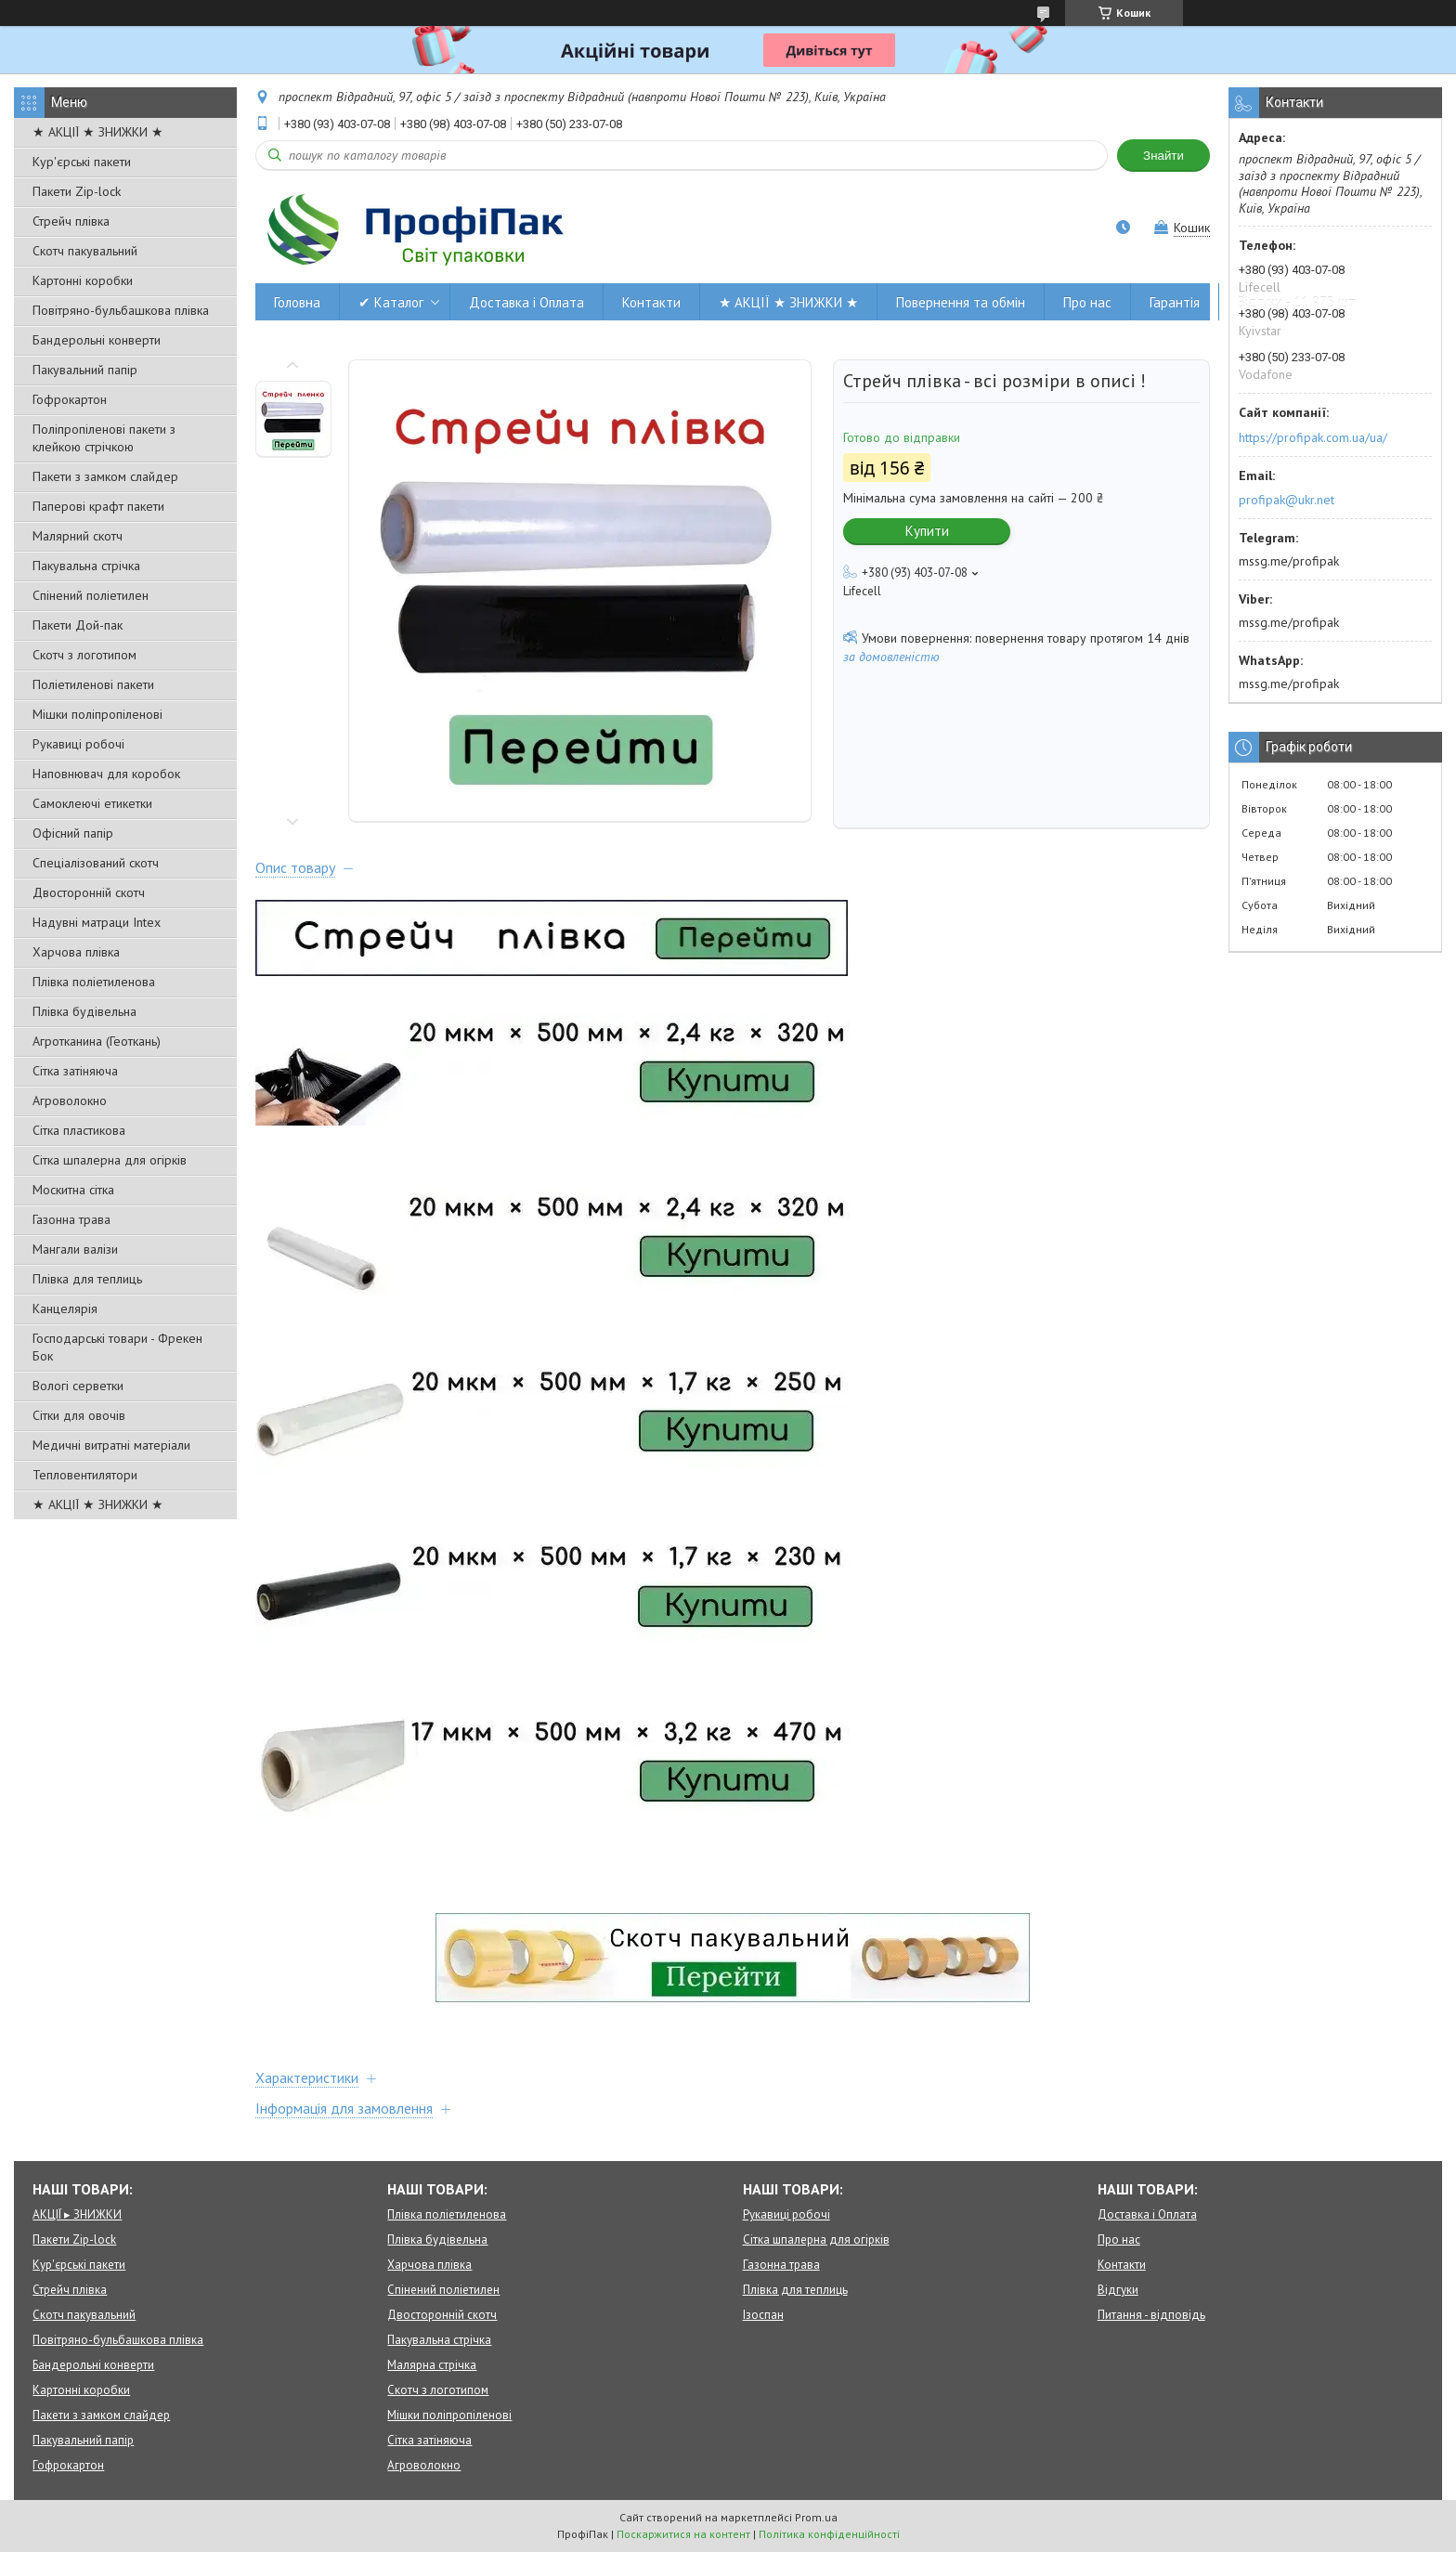 The width and height of the screenshot is (1456, 2552). Describe the element at coordinates (96, 340) in the screenshot. I see `Бандерольні конверти` at that location.